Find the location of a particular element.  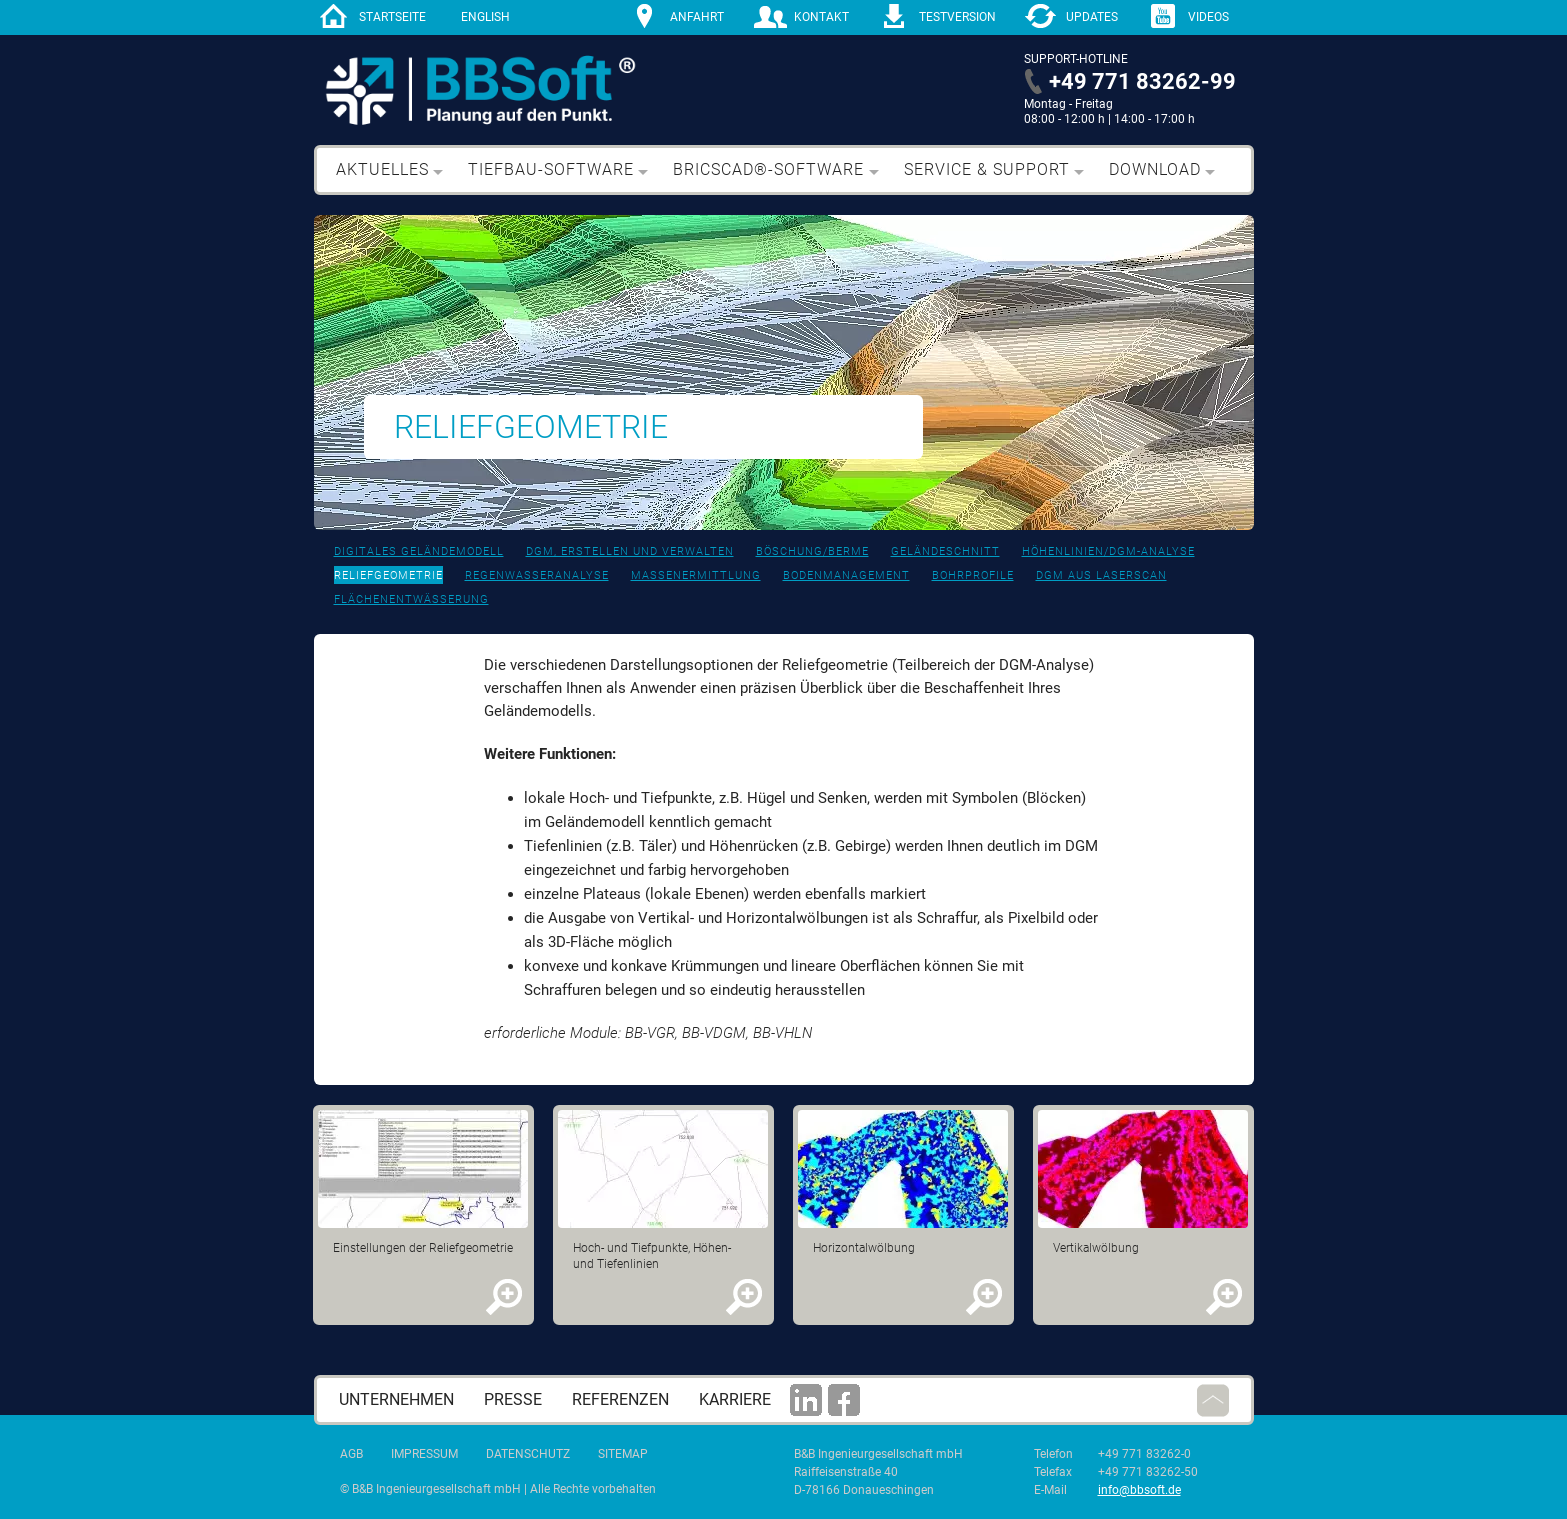

AGB is located at coordinates (351, 1454).